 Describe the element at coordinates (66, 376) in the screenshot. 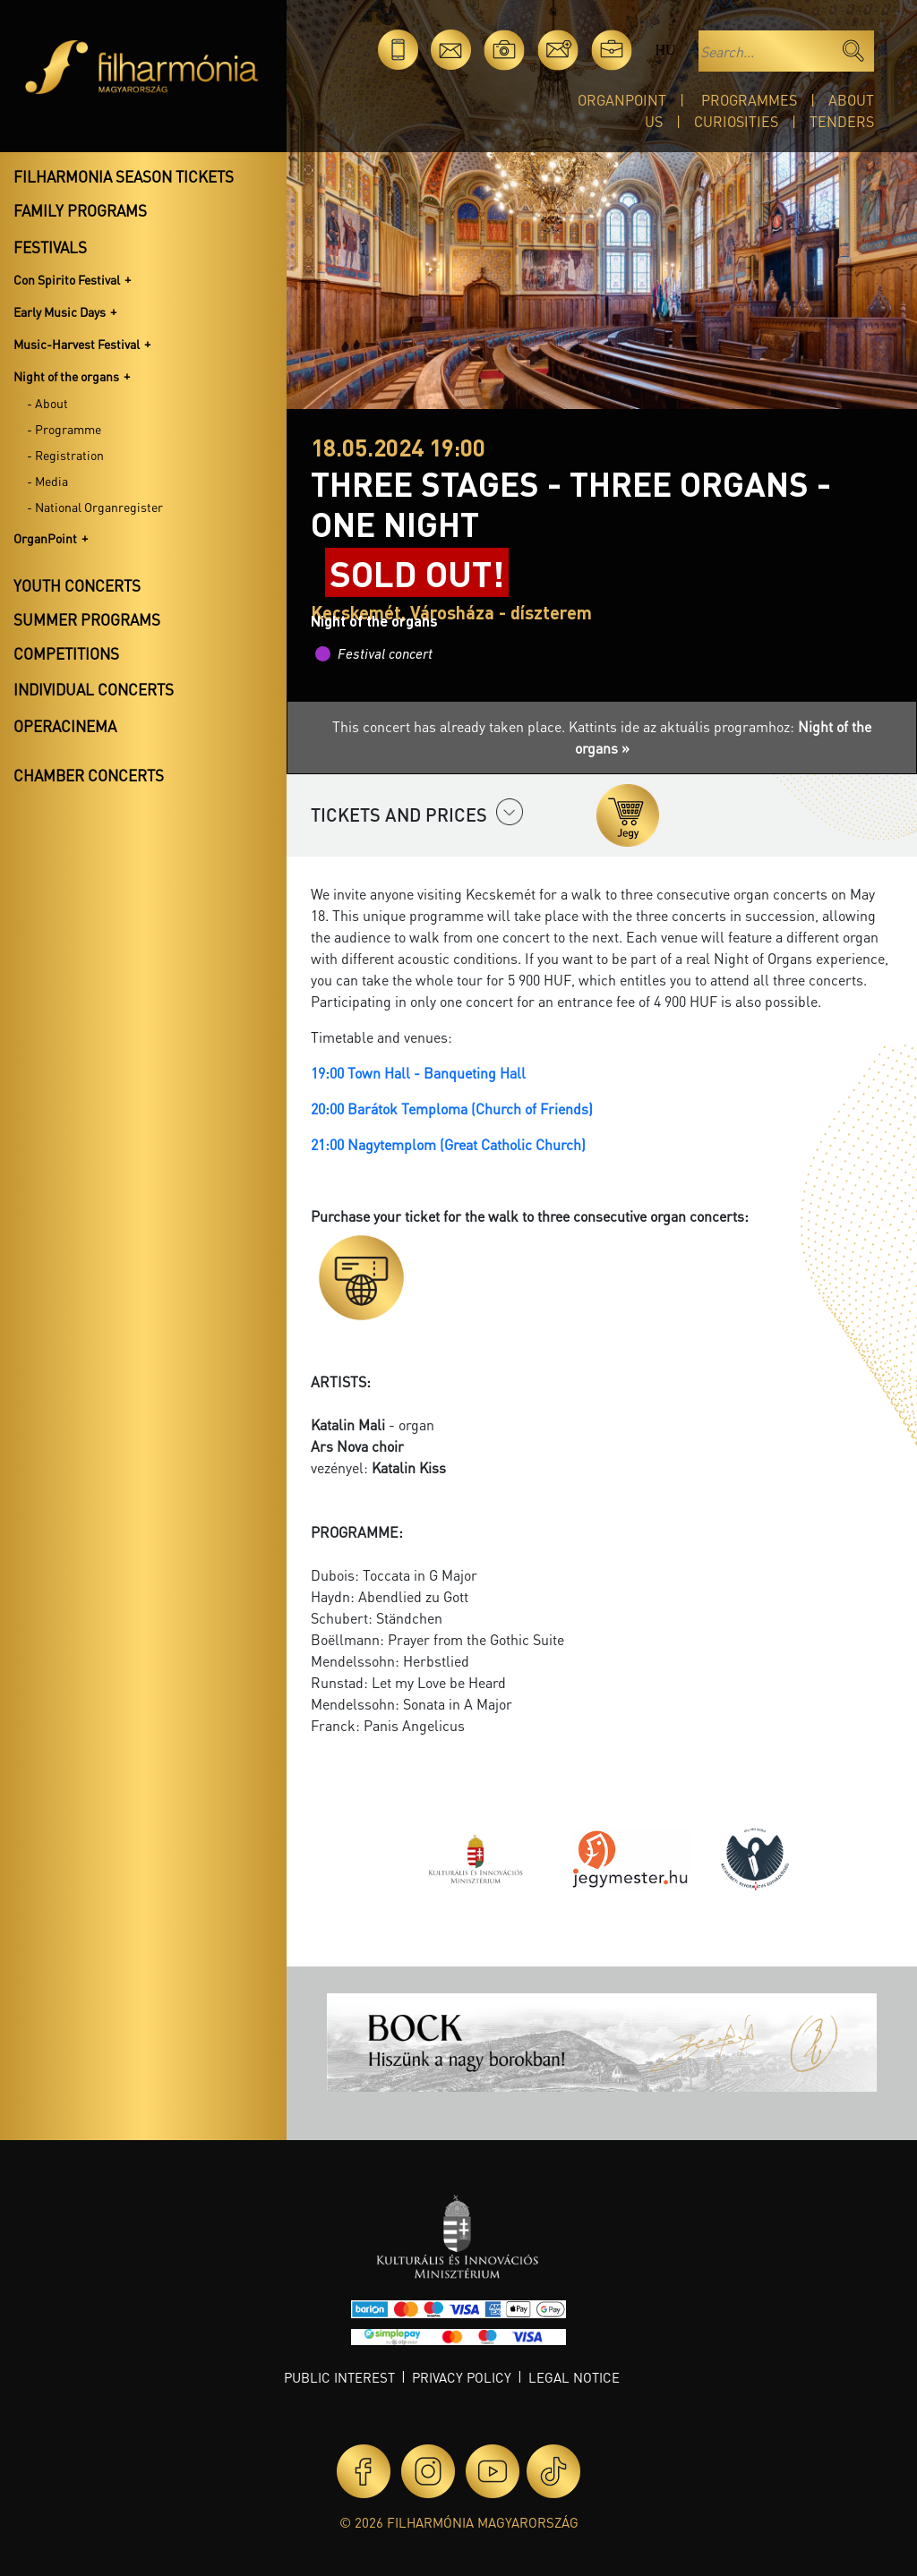

I see `Night of the organs` at that location.